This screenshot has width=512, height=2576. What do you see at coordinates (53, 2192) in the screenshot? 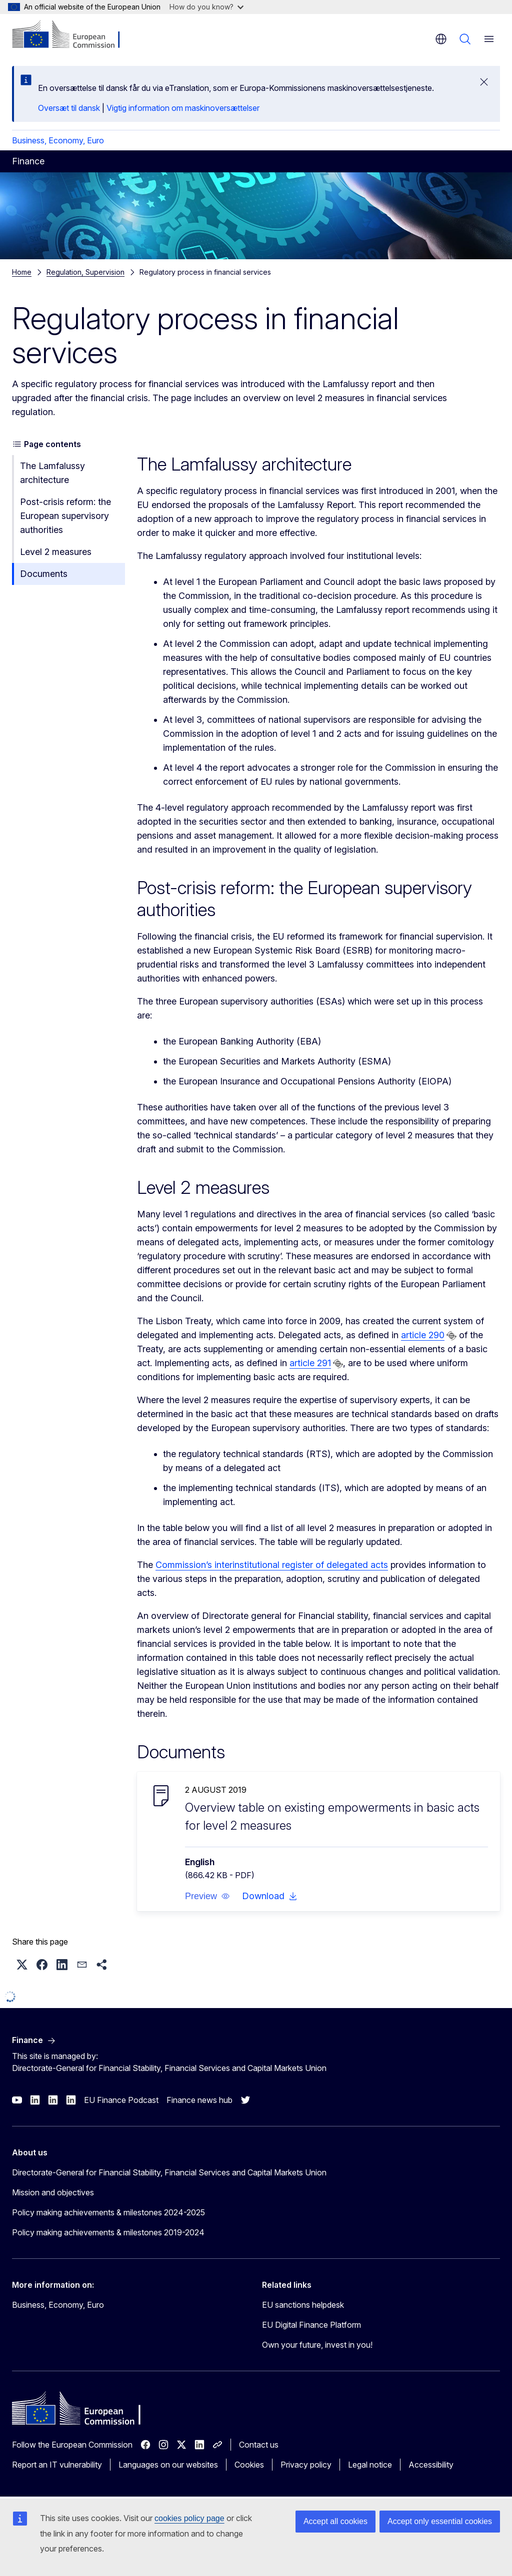
I see `Mission and objectives` at bounding box center [53, 2192].